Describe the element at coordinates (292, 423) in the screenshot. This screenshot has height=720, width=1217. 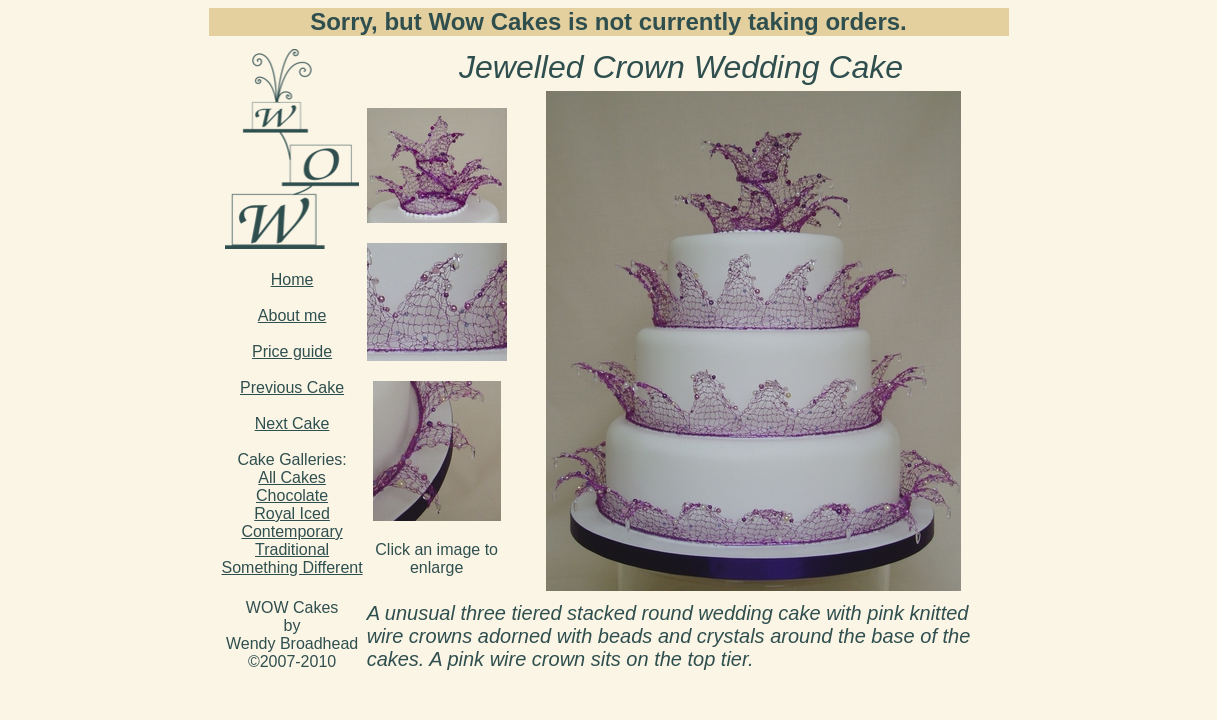
I see `Next Cake` at that location.